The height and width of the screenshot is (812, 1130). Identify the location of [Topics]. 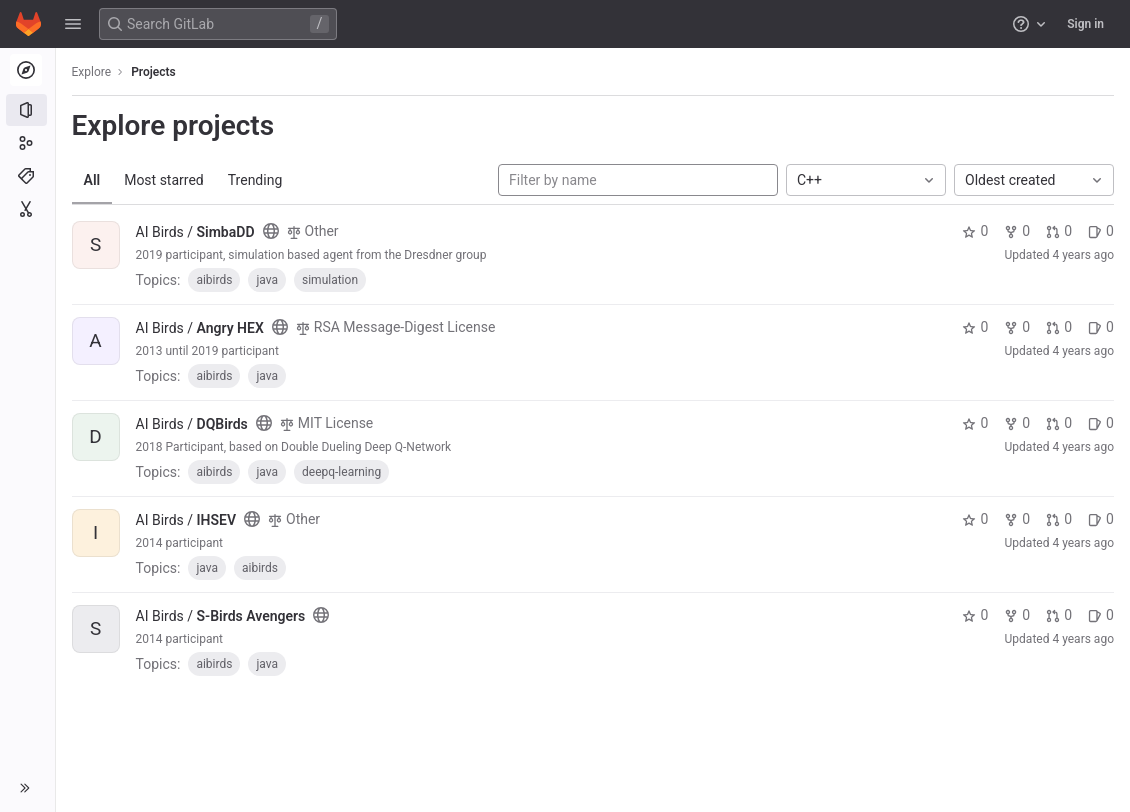
(27, 176).